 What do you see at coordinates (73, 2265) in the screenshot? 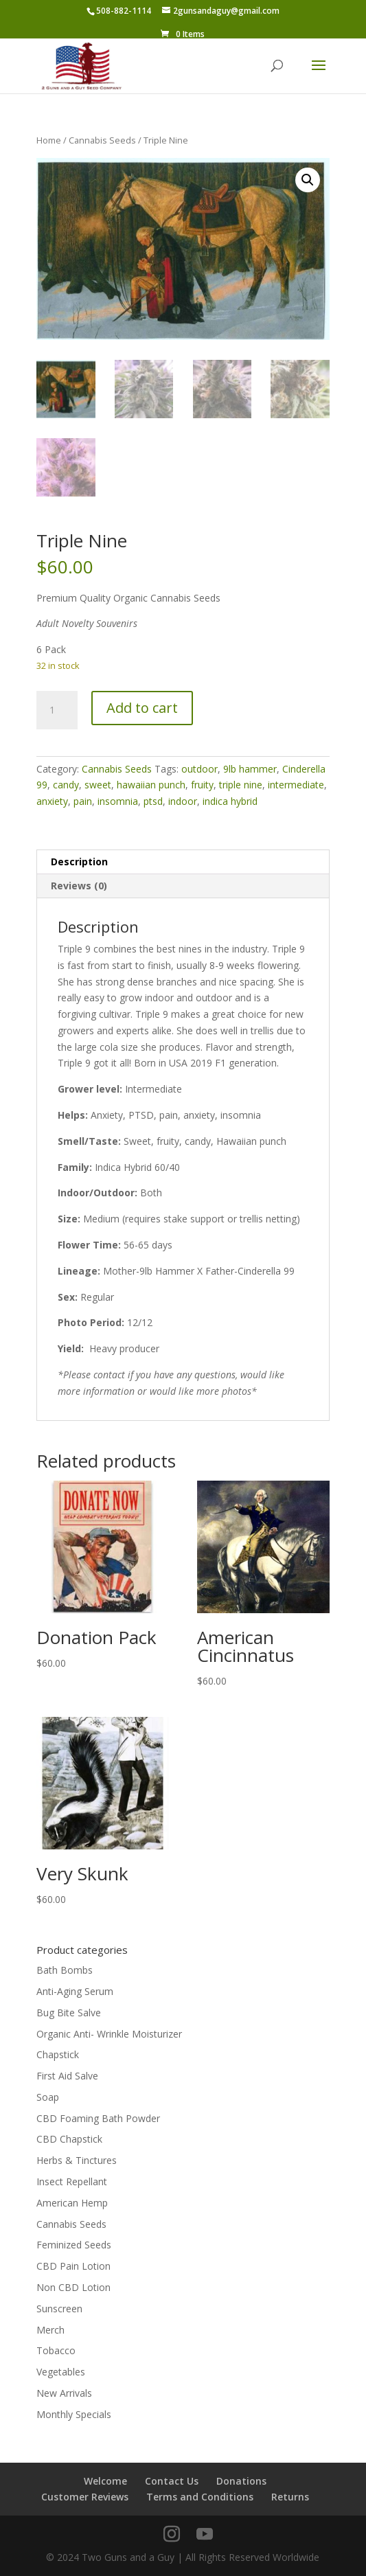
I see `CBD Pain Lotion` at bounding box center [73, 2265].